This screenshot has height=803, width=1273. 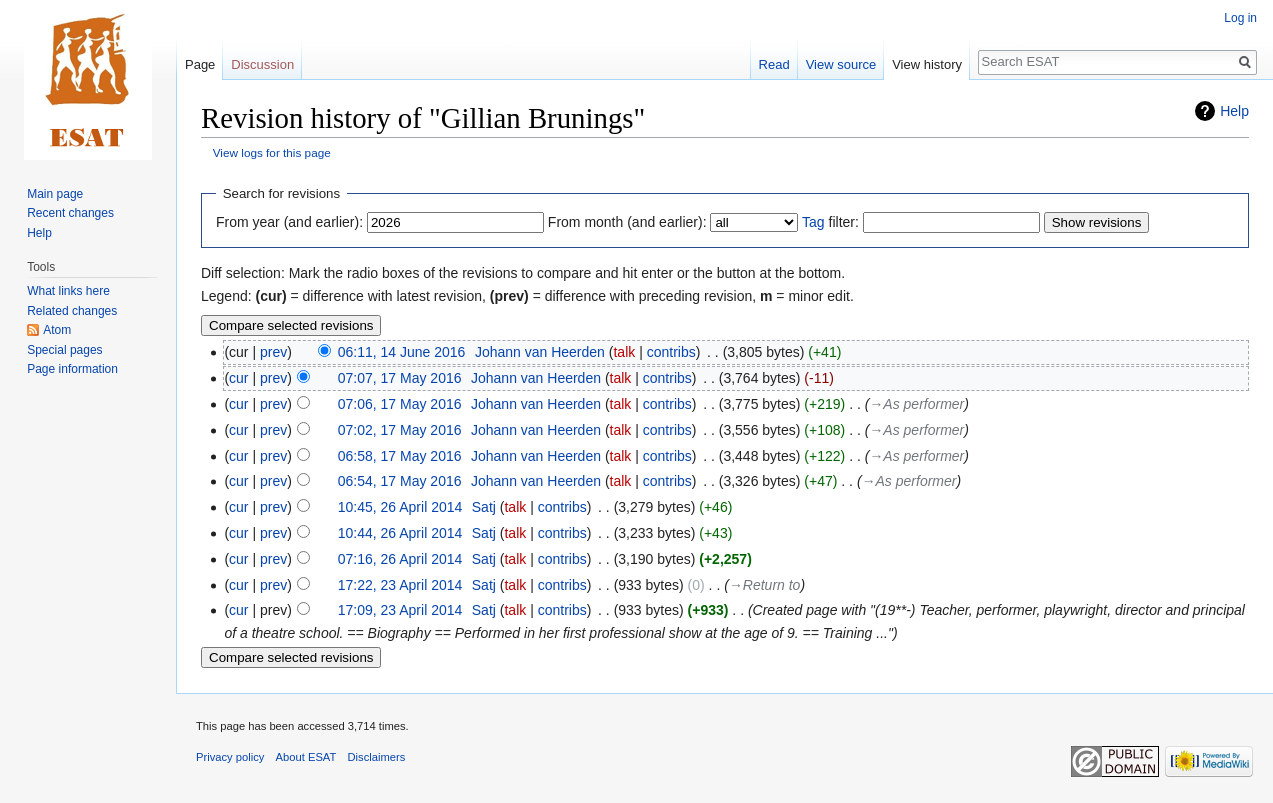 What do you see at coordinates (765, 585) in the screenshot?
I see `→‎Return to` at bounding box center [765, 585].